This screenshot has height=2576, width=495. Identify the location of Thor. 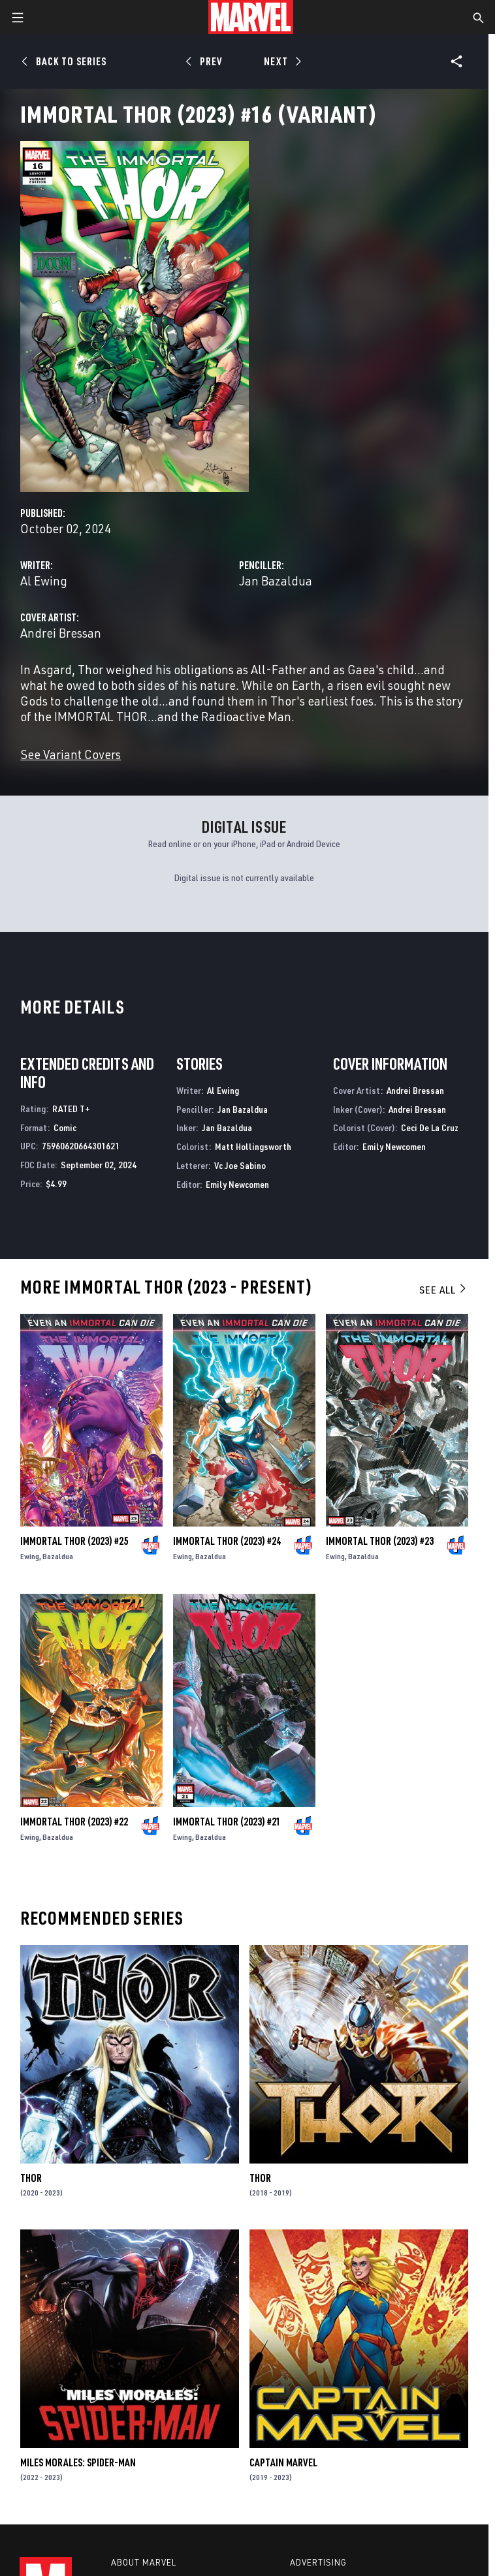
(31, 2177).